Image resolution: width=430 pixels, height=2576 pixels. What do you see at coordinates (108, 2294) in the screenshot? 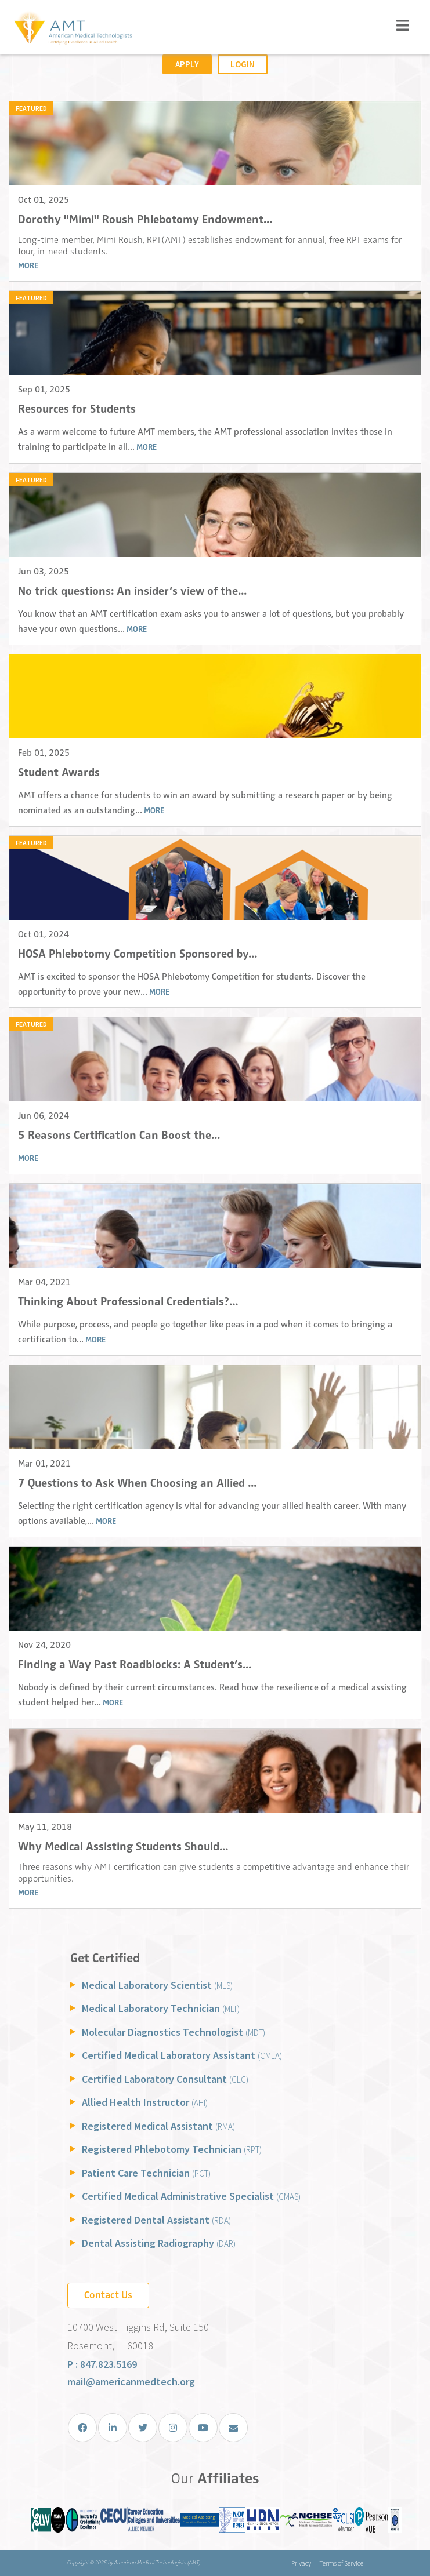
I see `Contact Us` at bounding box center [108, 2294].